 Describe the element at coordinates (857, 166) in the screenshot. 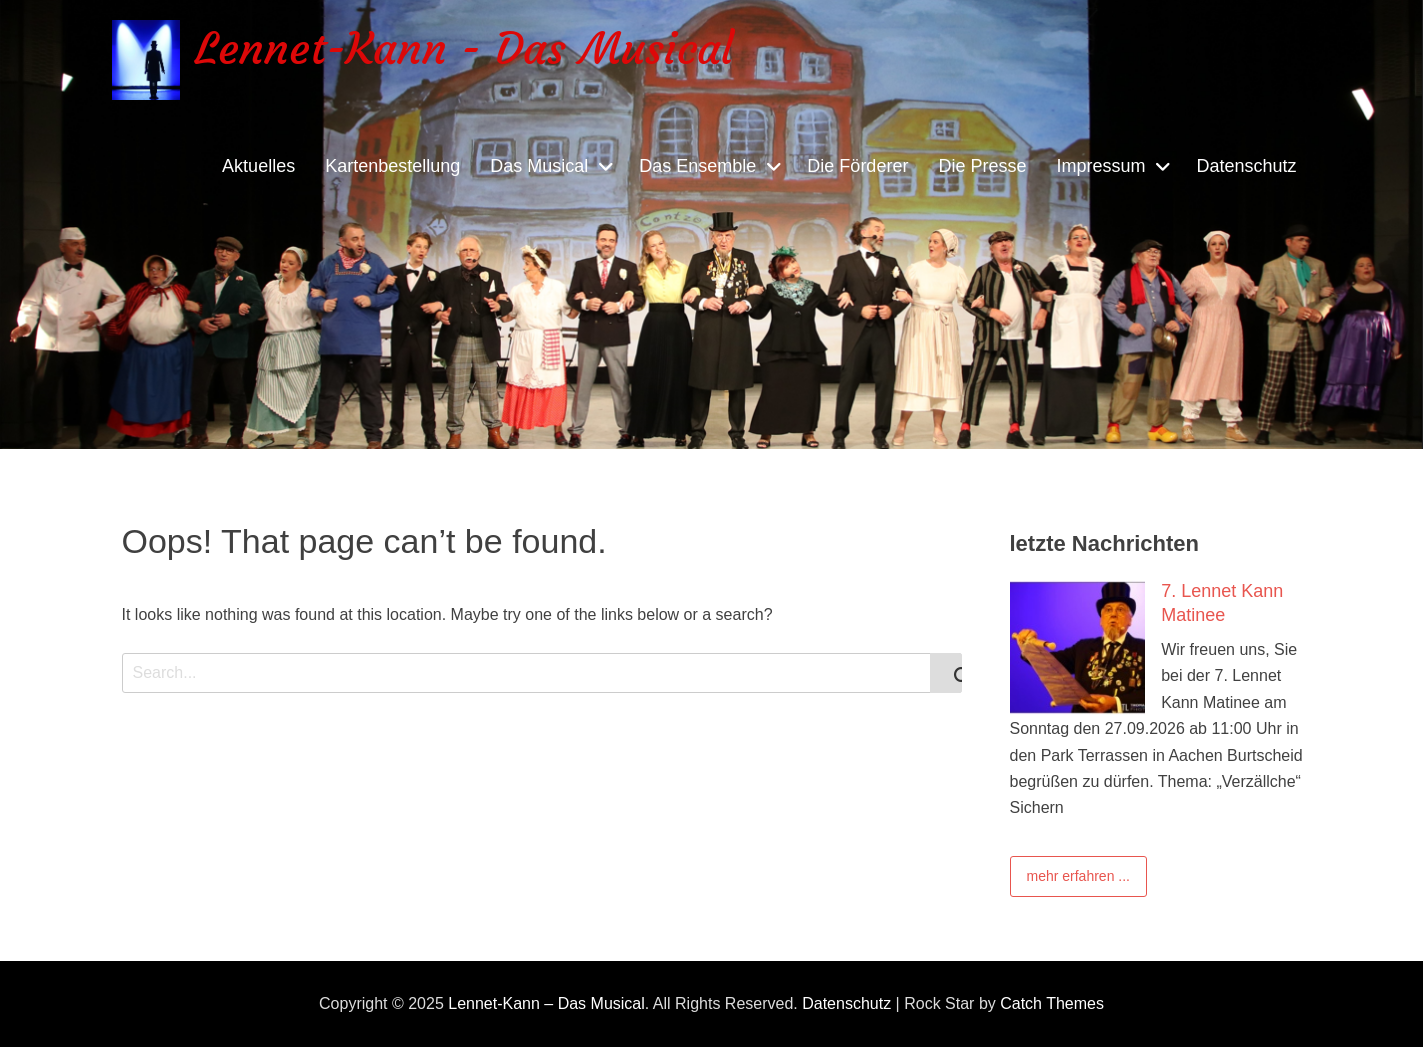

I see `Die Förderer` at that location.